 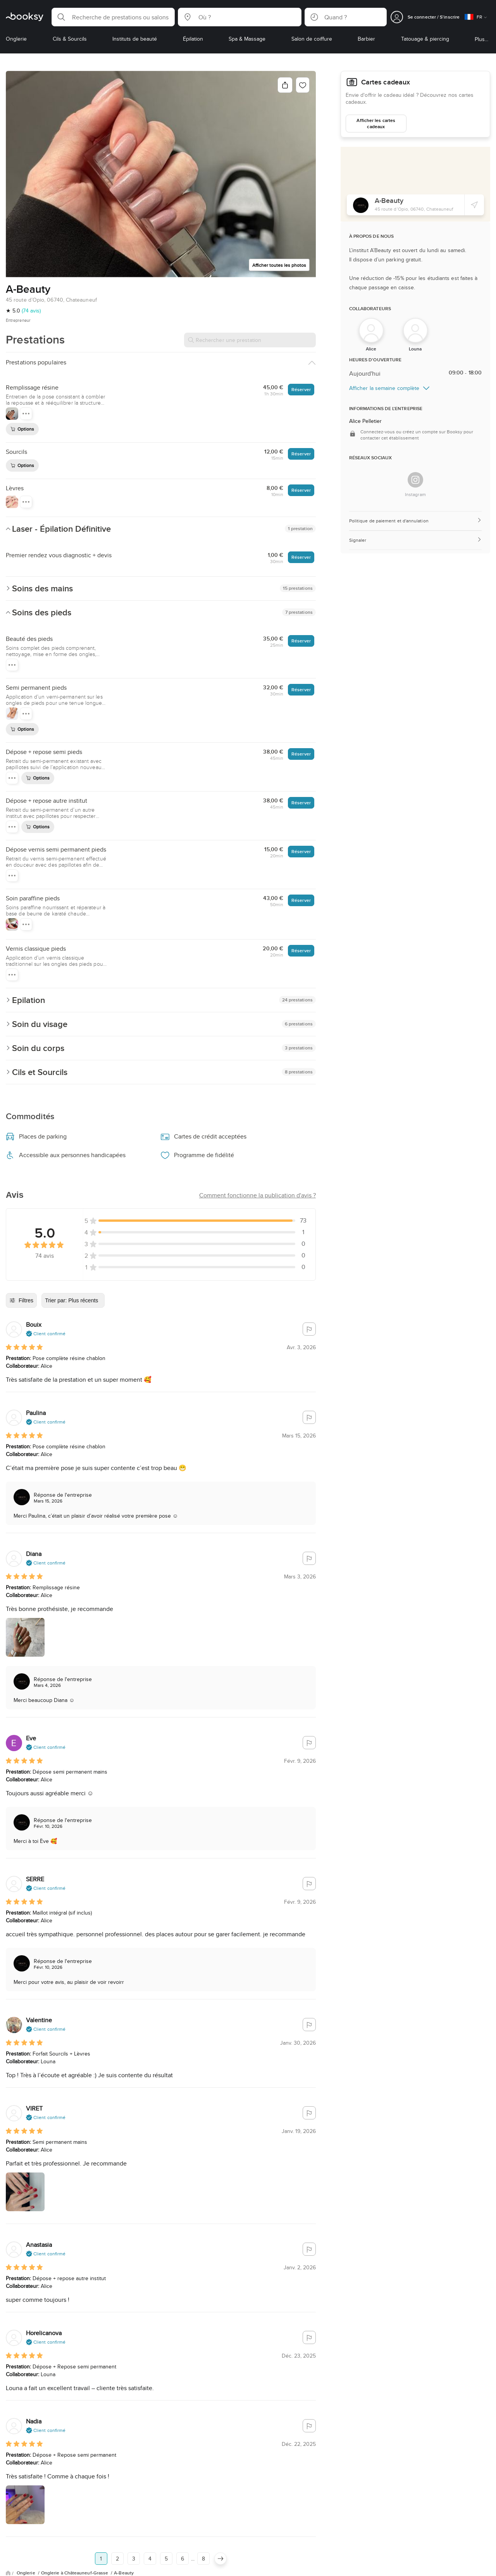 I want to click on Cartes cadeaux, so click(x=370, y=80).